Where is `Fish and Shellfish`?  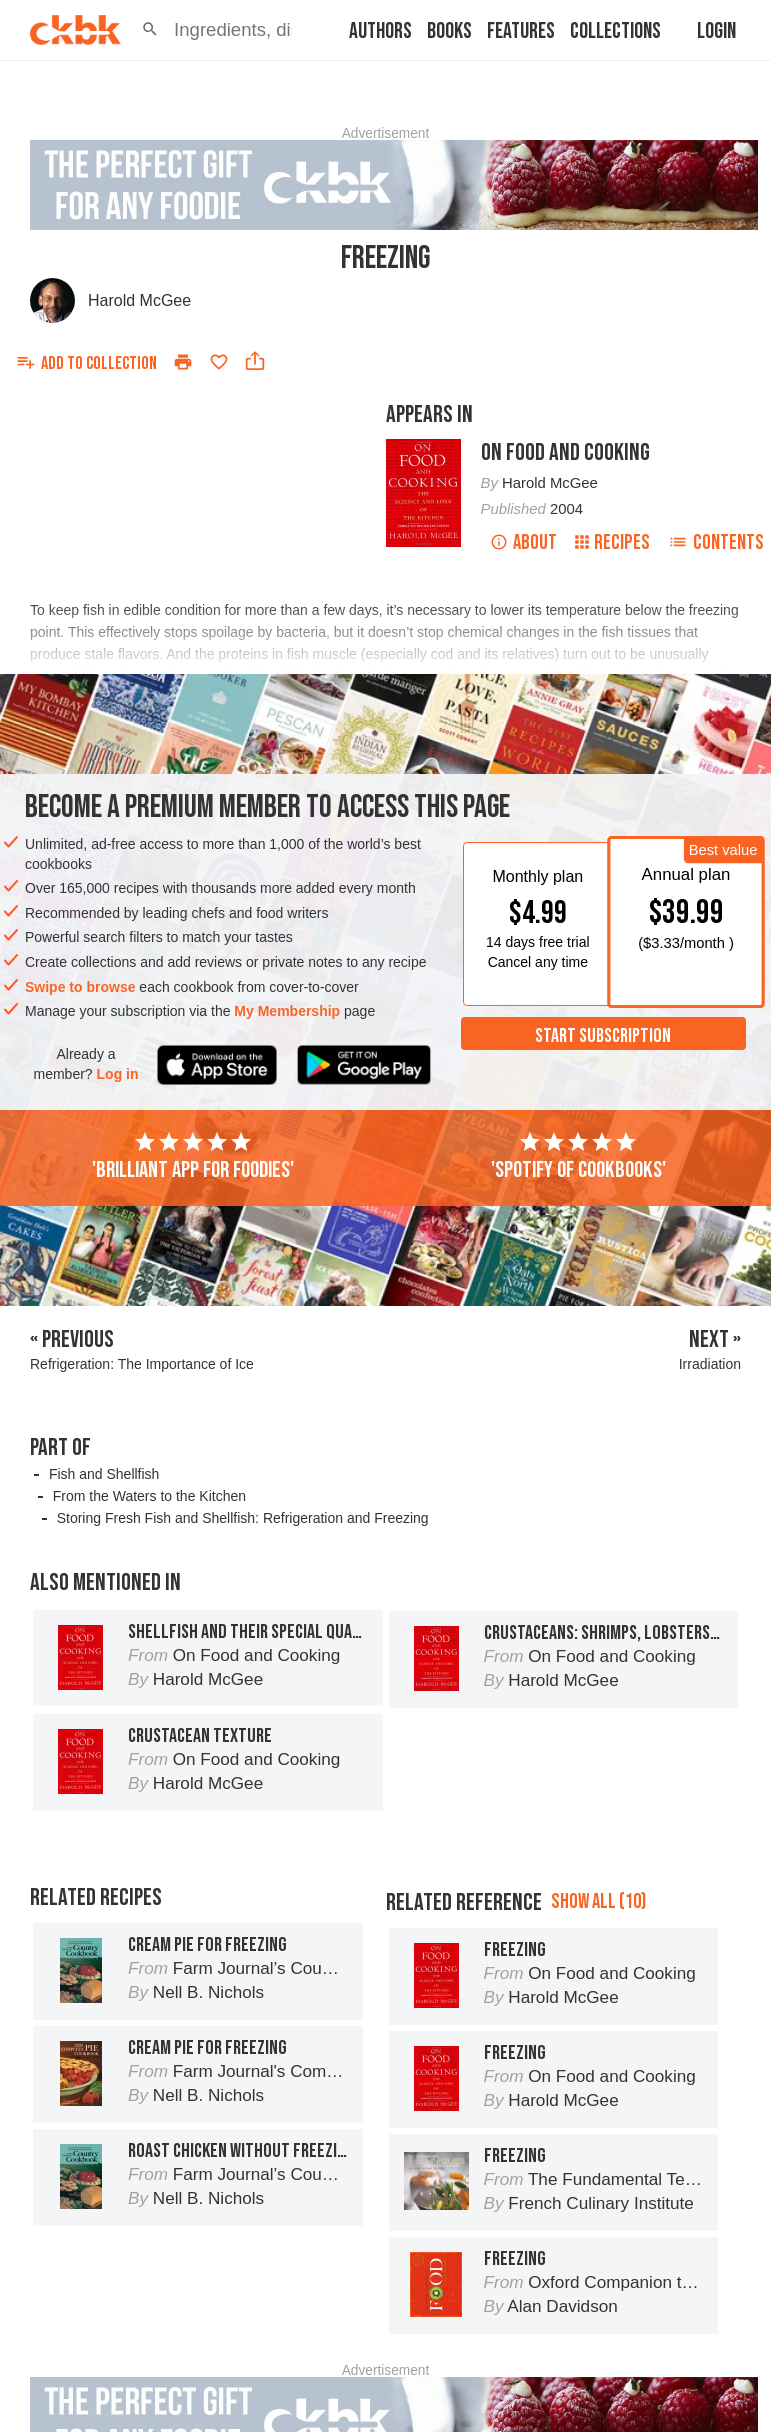
Fish and Shellfish is located at coordinates (104, 1474).